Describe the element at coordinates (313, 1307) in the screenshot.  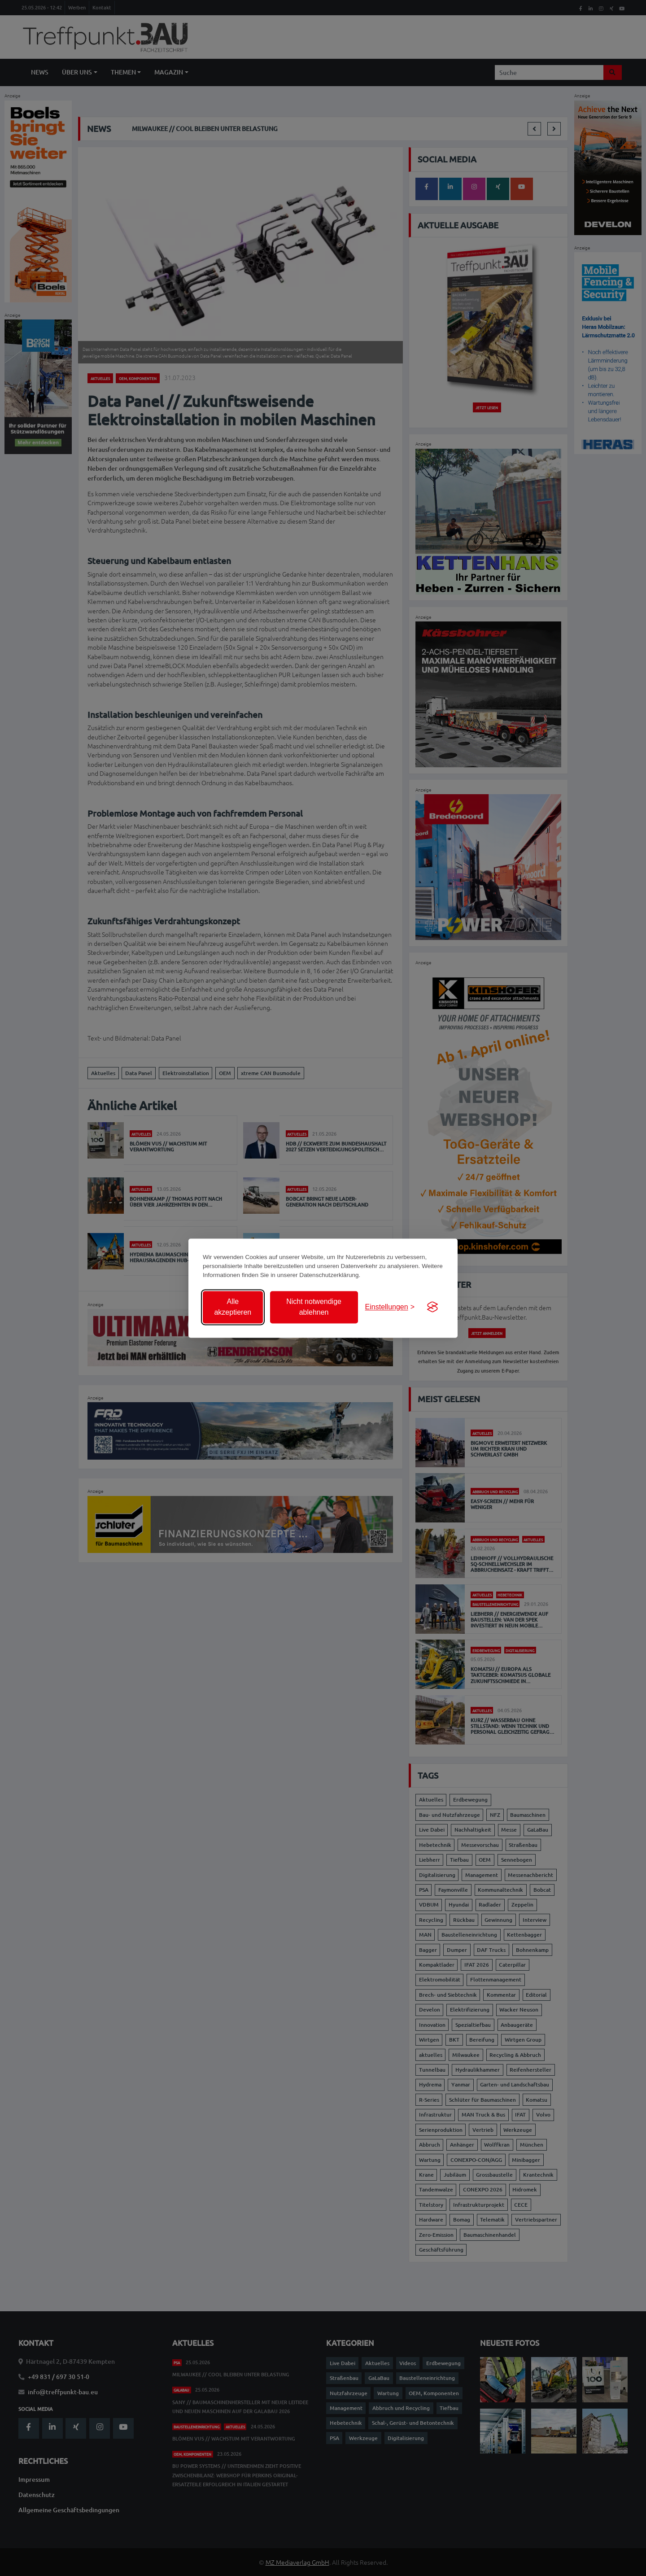
I see `Nicht notwendige ablehnen [Nicht notwendige Cookies ablehnen]` at that location.